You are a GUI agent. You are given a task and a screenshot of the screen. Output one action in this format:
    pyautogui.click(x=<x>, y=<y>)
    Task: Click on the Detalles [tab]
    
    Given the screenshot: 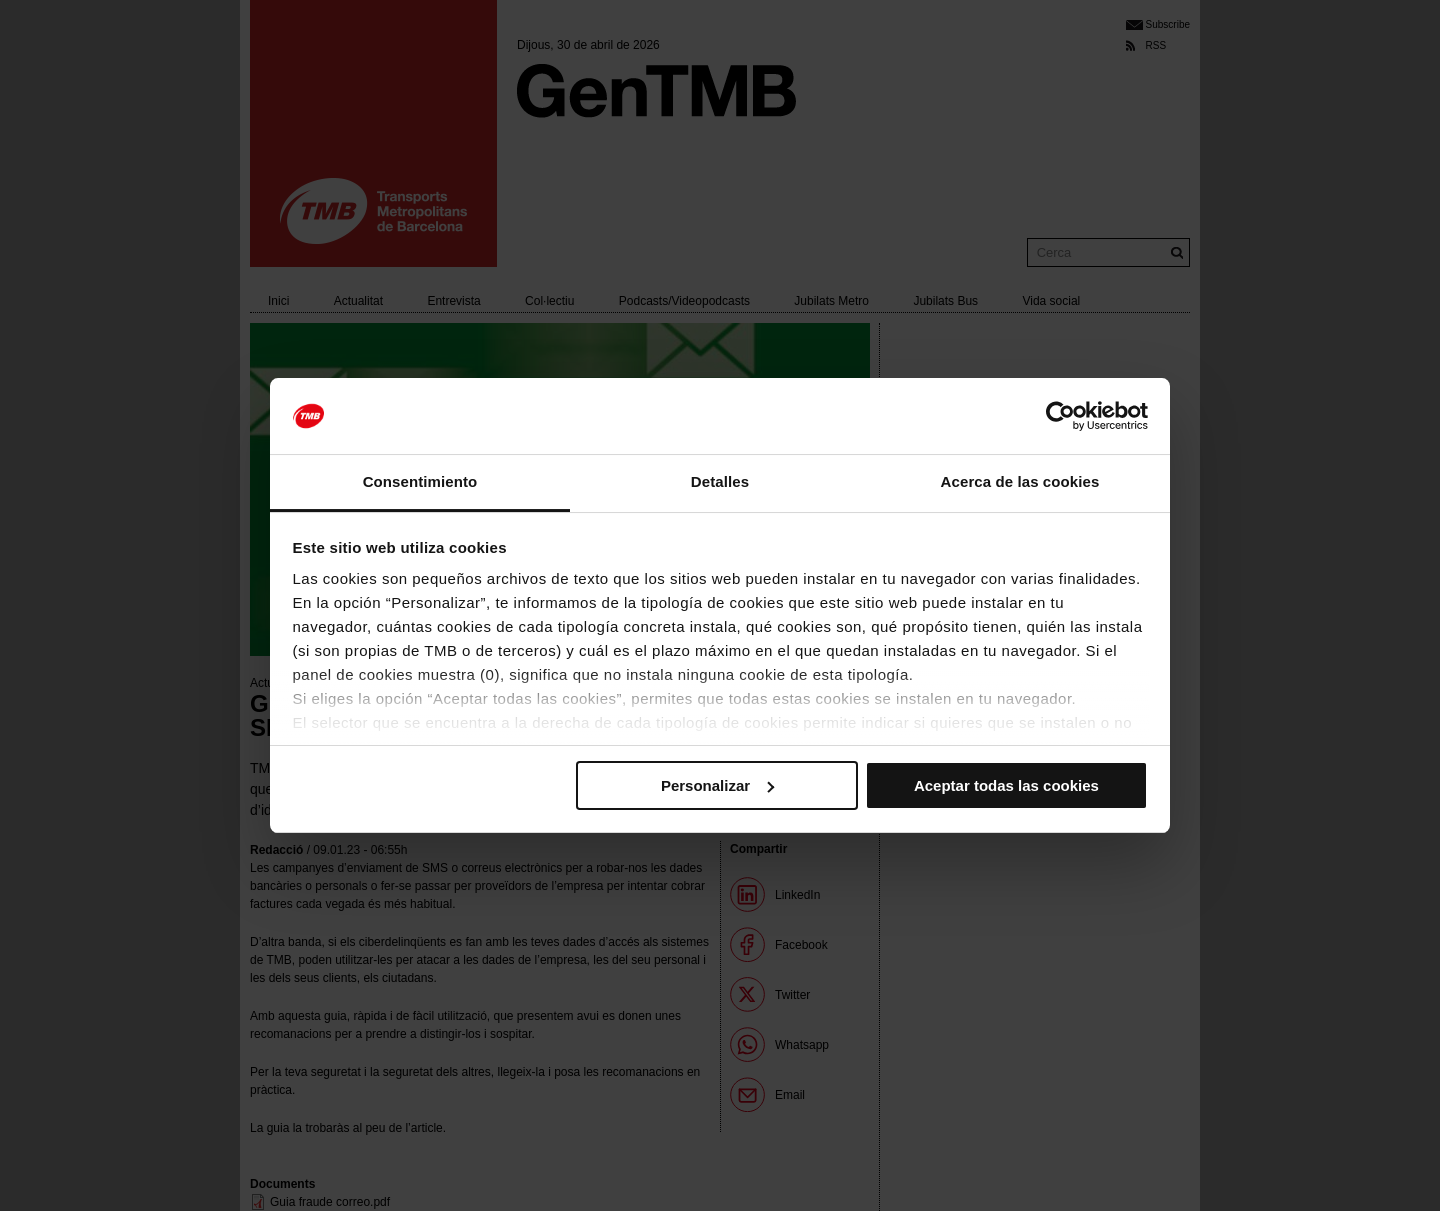 What is the action you would take?
    pyautogui.click(x=720, y=481)
    